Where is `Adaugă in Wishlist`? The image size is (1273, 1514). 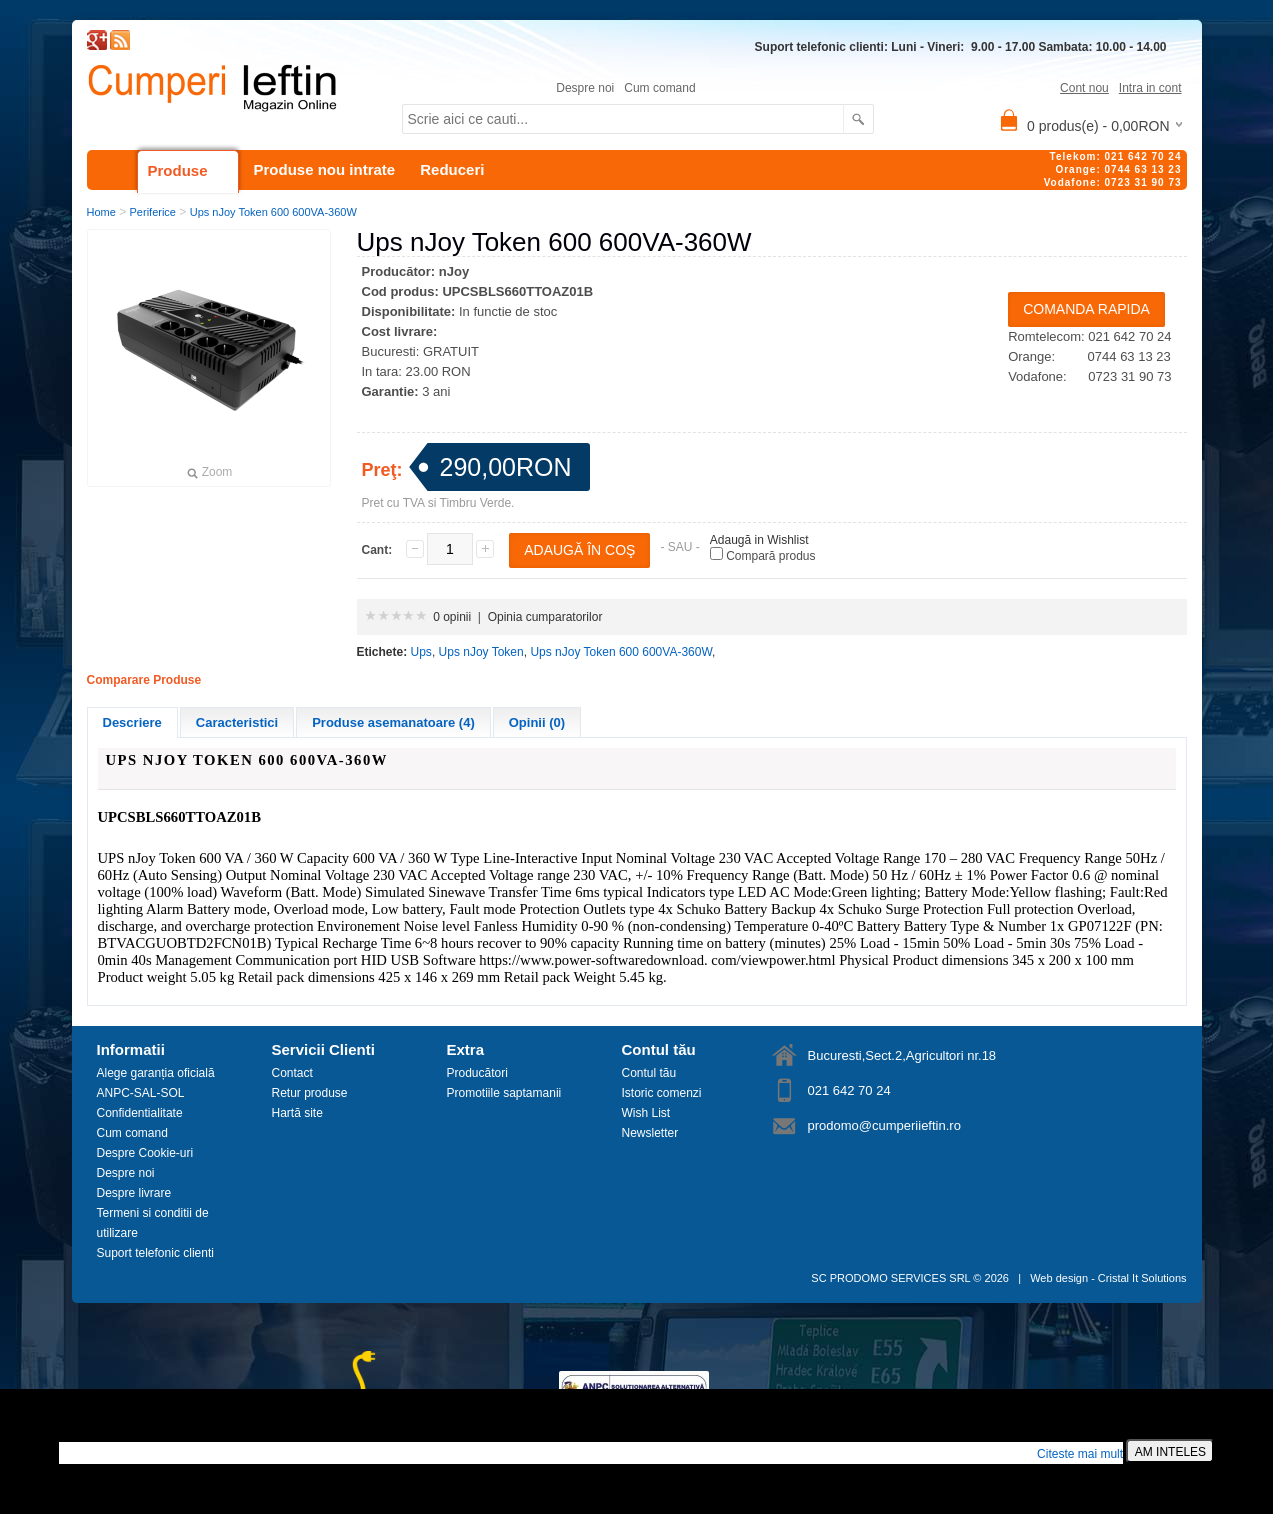 Adaugă in Wishlist is located at coordinates (759, 540).